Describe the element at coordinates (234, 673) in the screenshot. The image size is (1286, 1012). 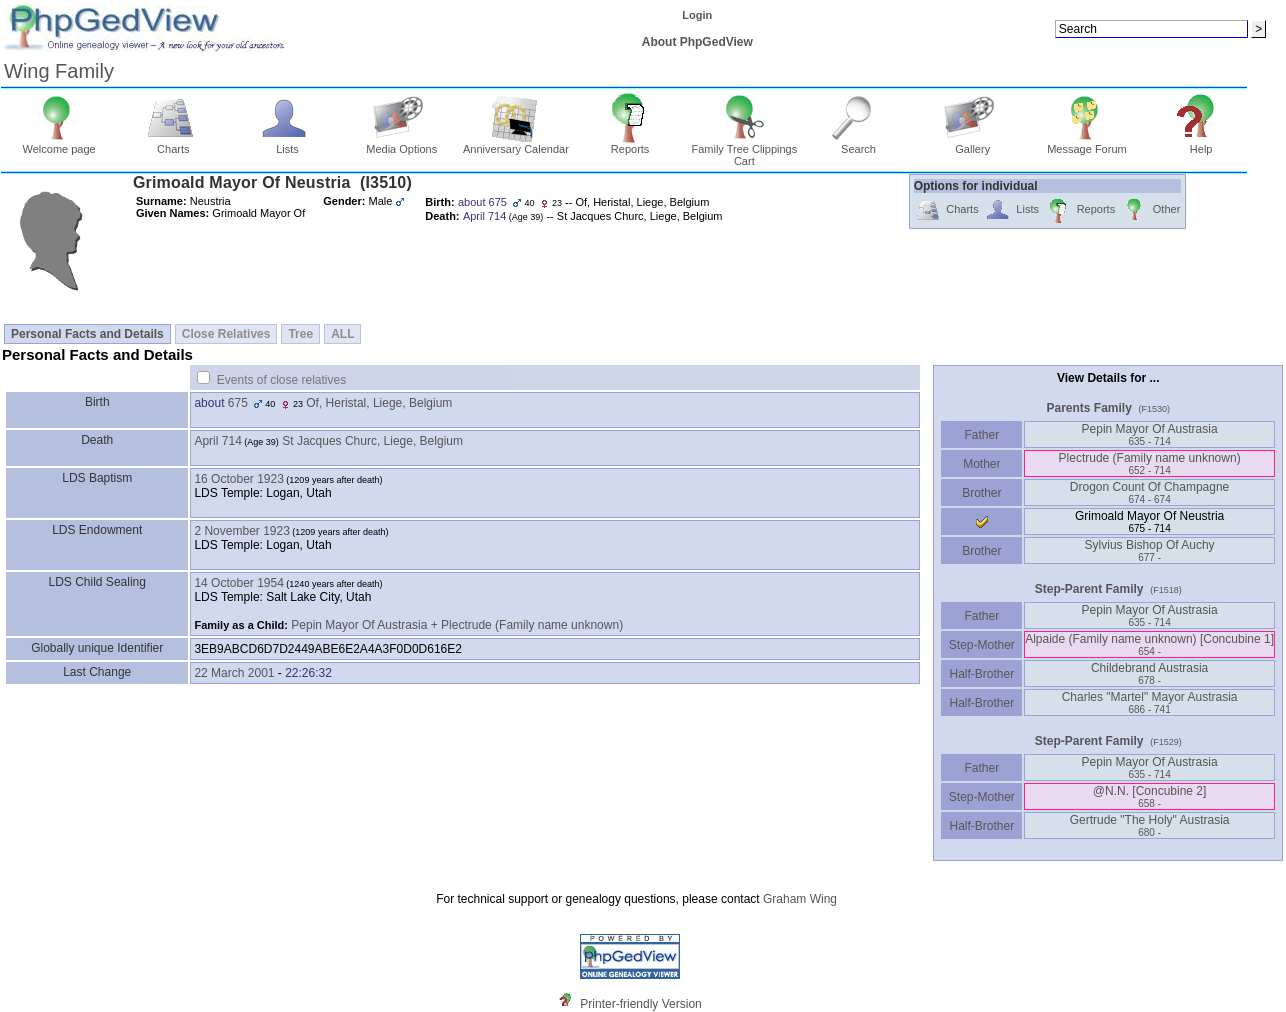
I see `22 March 2001` at that location.